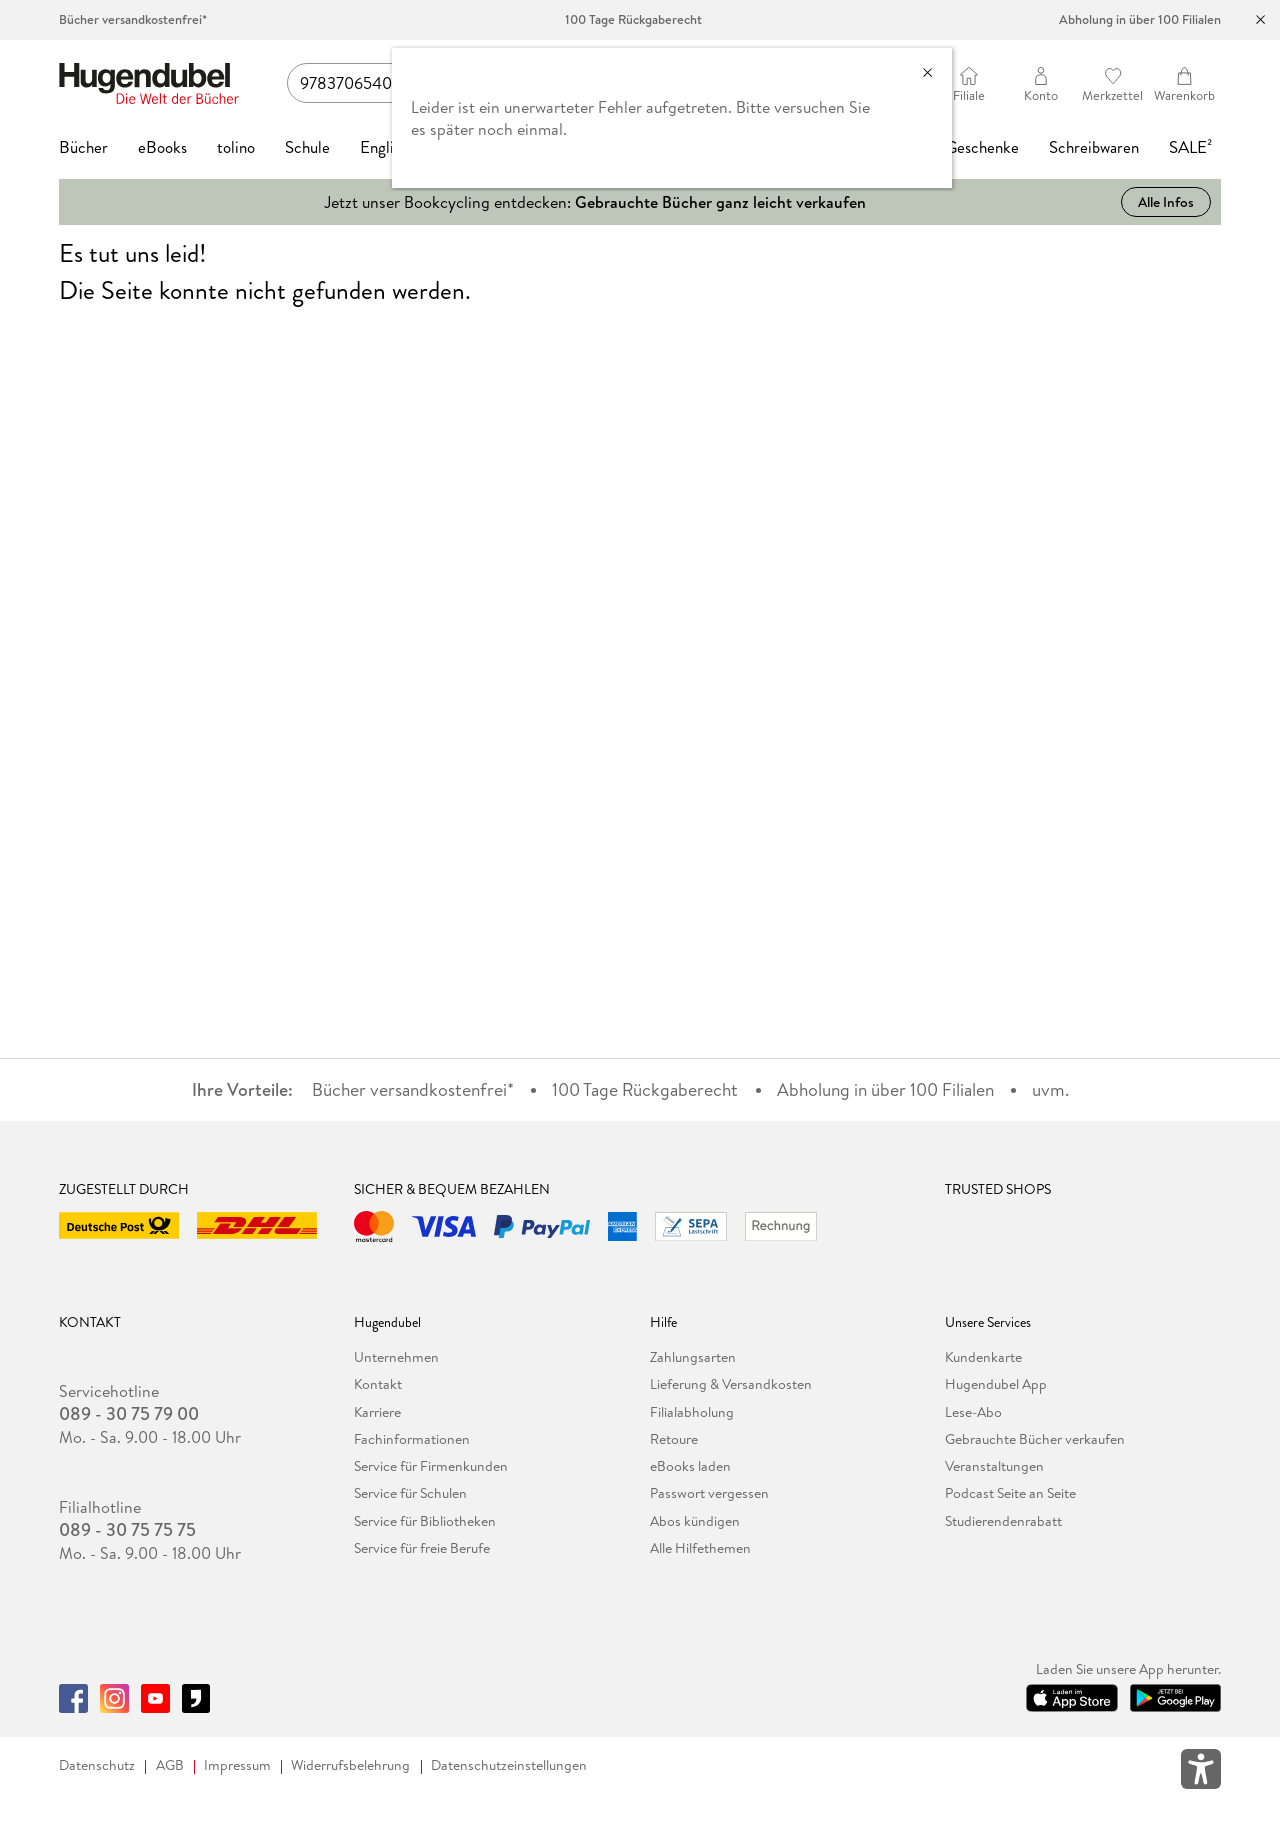 Image resolution: width=1280 pixels, height=1841 pixels. I want to click on Widerrufsbelehrung, so click(350, 1765).